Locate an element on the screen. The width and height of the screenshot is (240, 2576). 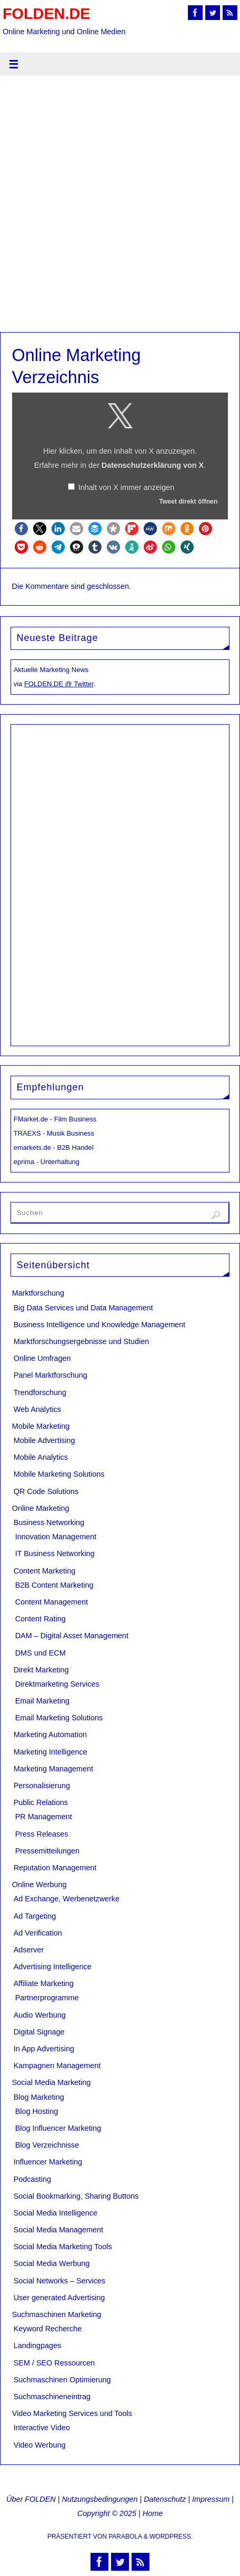
Press Releases is located at coordinates (41, 1834).